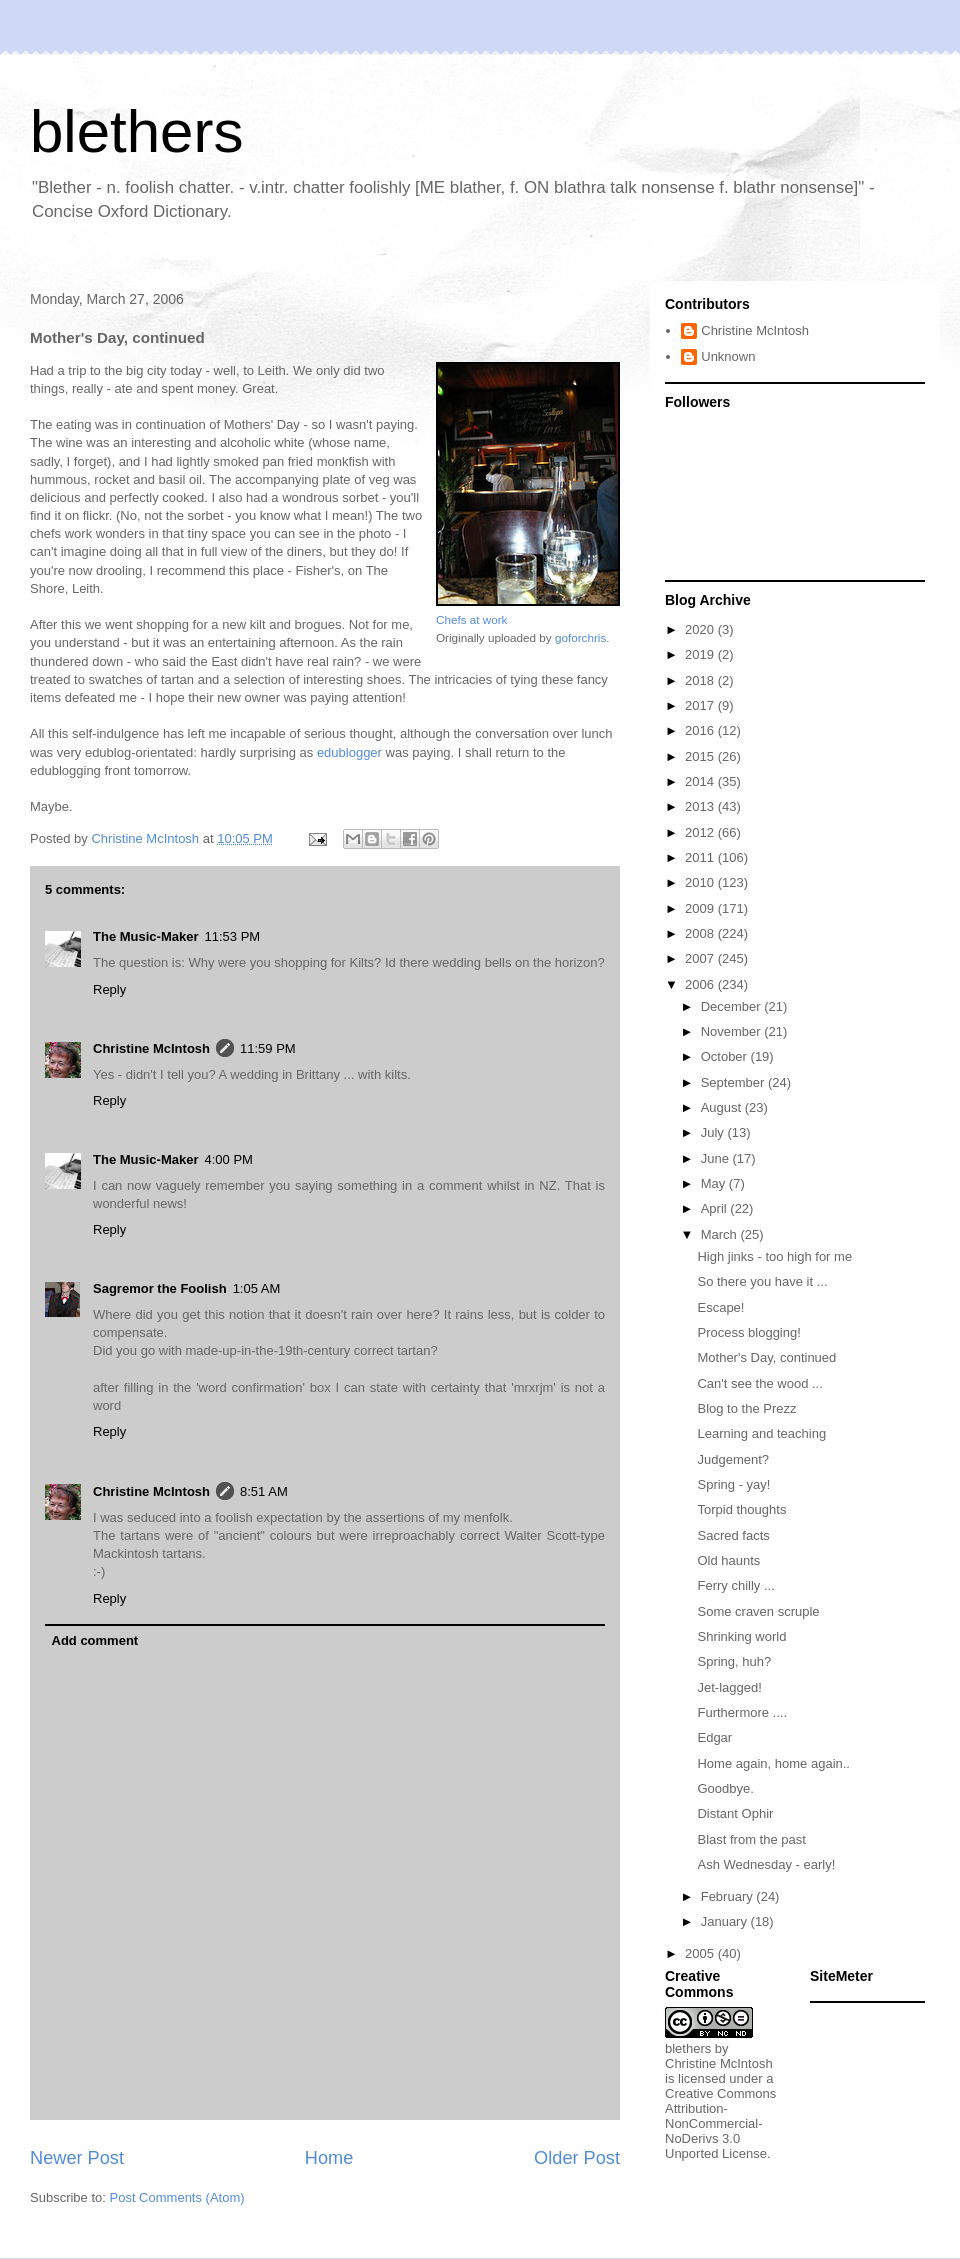 Image resolution: width=960 pixels, height=2259 pixels. What do you see at coordinates (766, 1357) in the screenshot?
I see `Mother's Day, continued` at bounding box center [766, 1357].